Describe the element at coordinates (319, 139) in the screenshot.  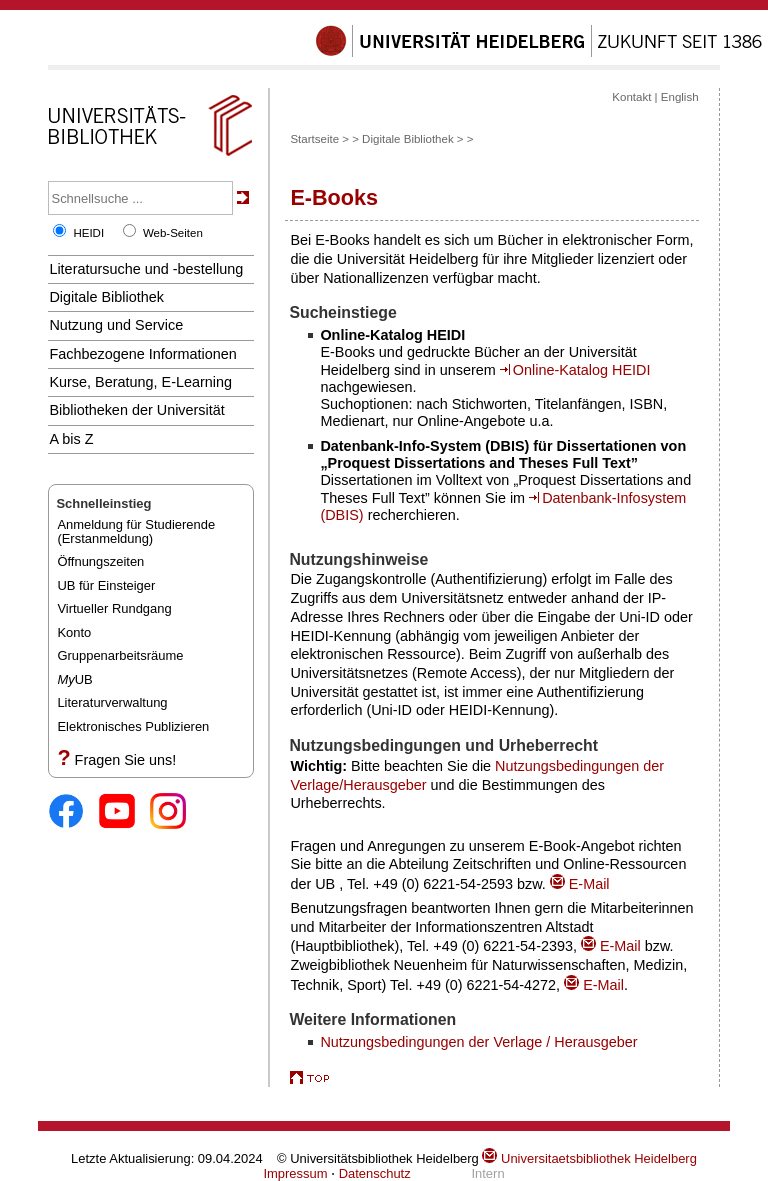
I see `Startseite >` at that location.